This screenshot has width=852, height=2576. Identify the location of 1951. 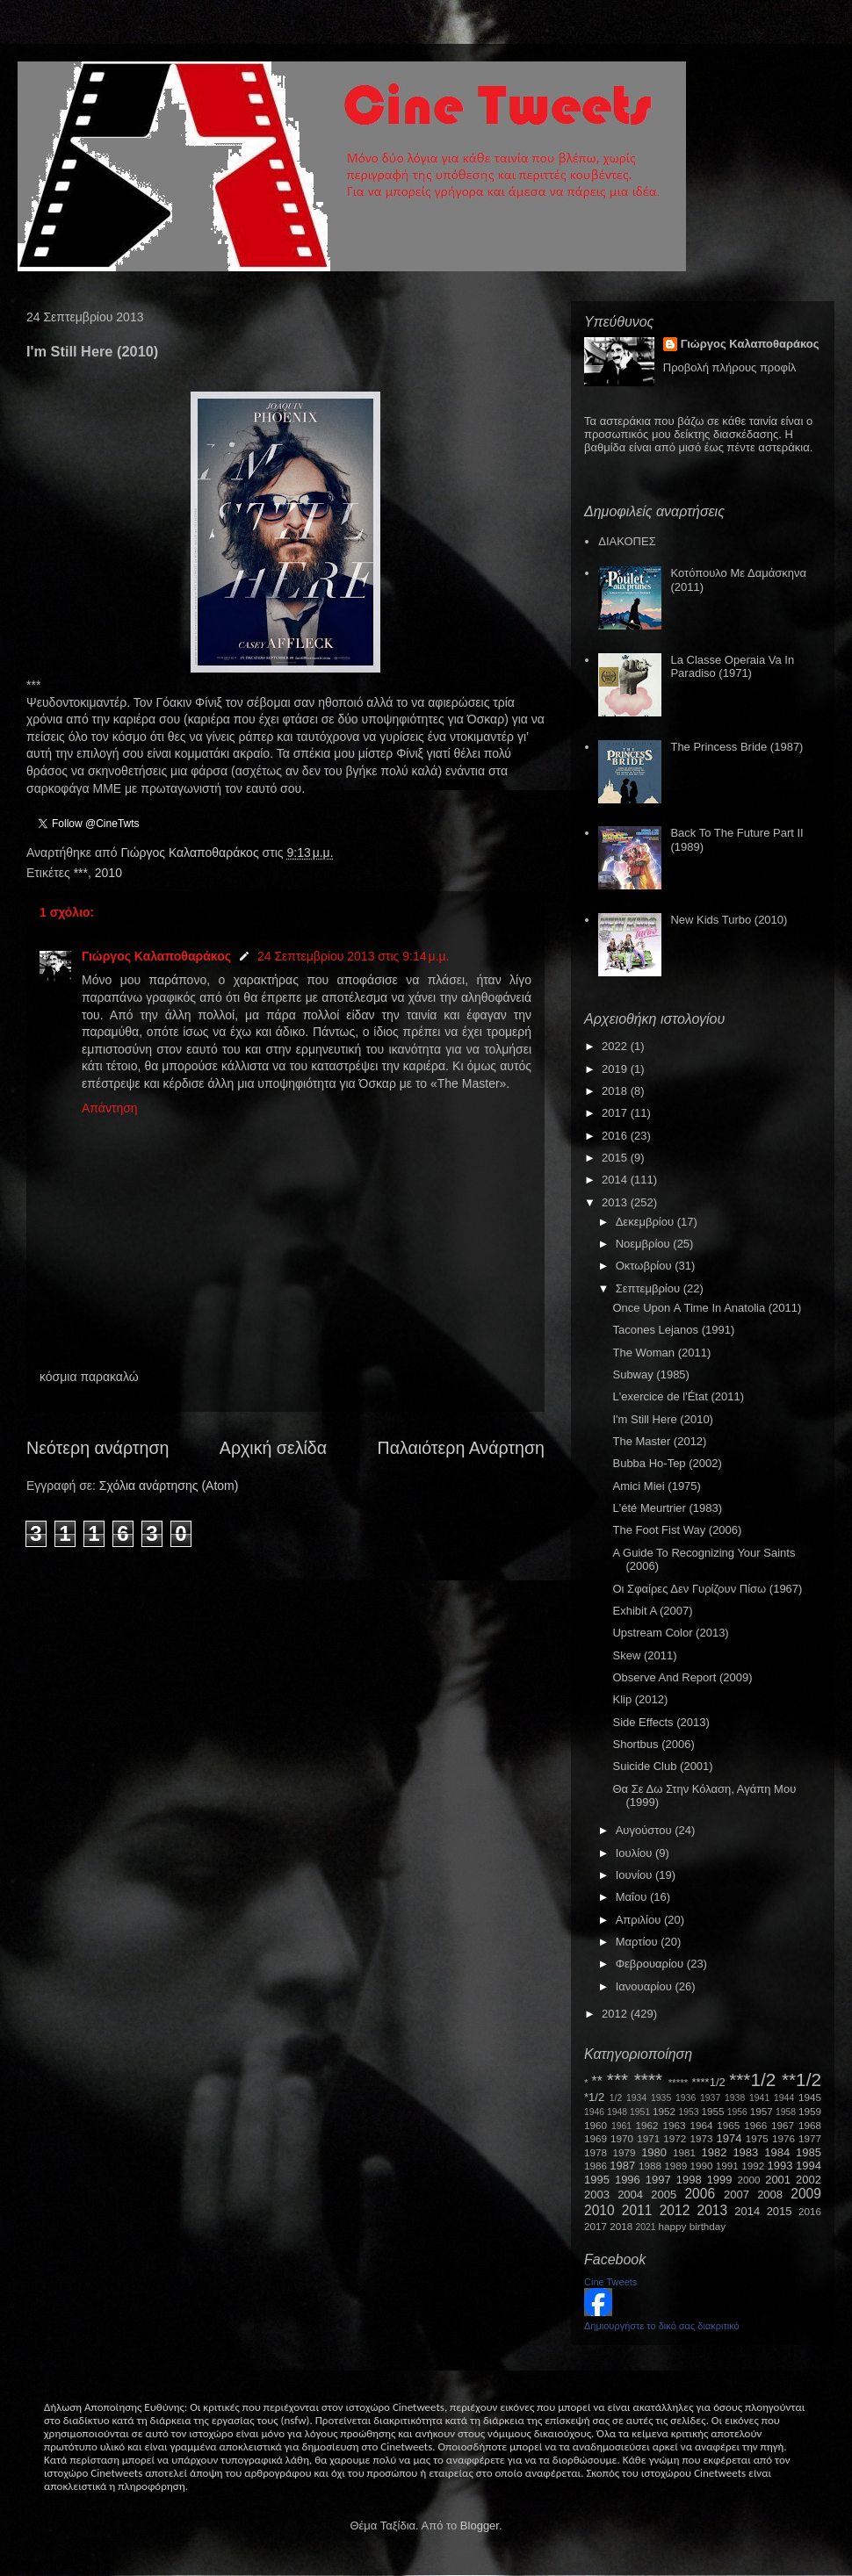
(640, 2112).